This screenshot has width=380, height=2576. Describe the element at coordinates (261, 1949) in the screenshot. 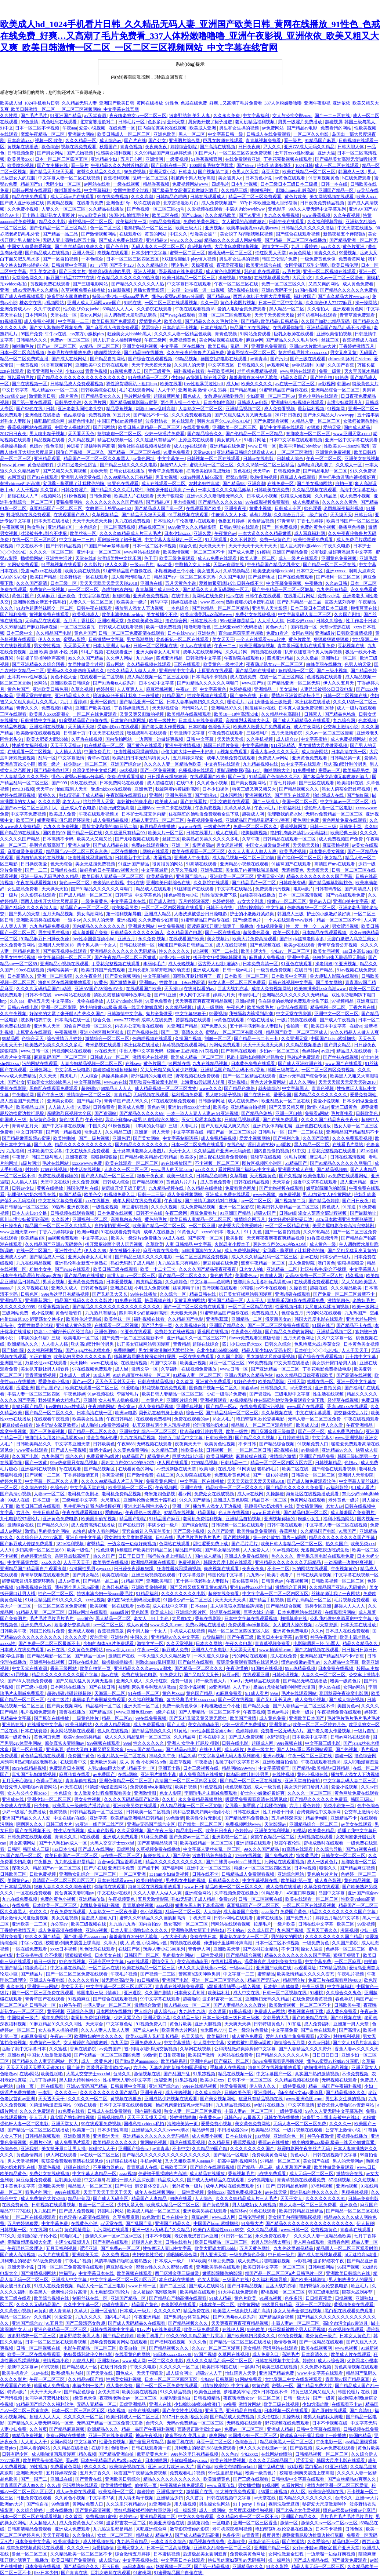

I see `国产农村妇女精品` at that location.